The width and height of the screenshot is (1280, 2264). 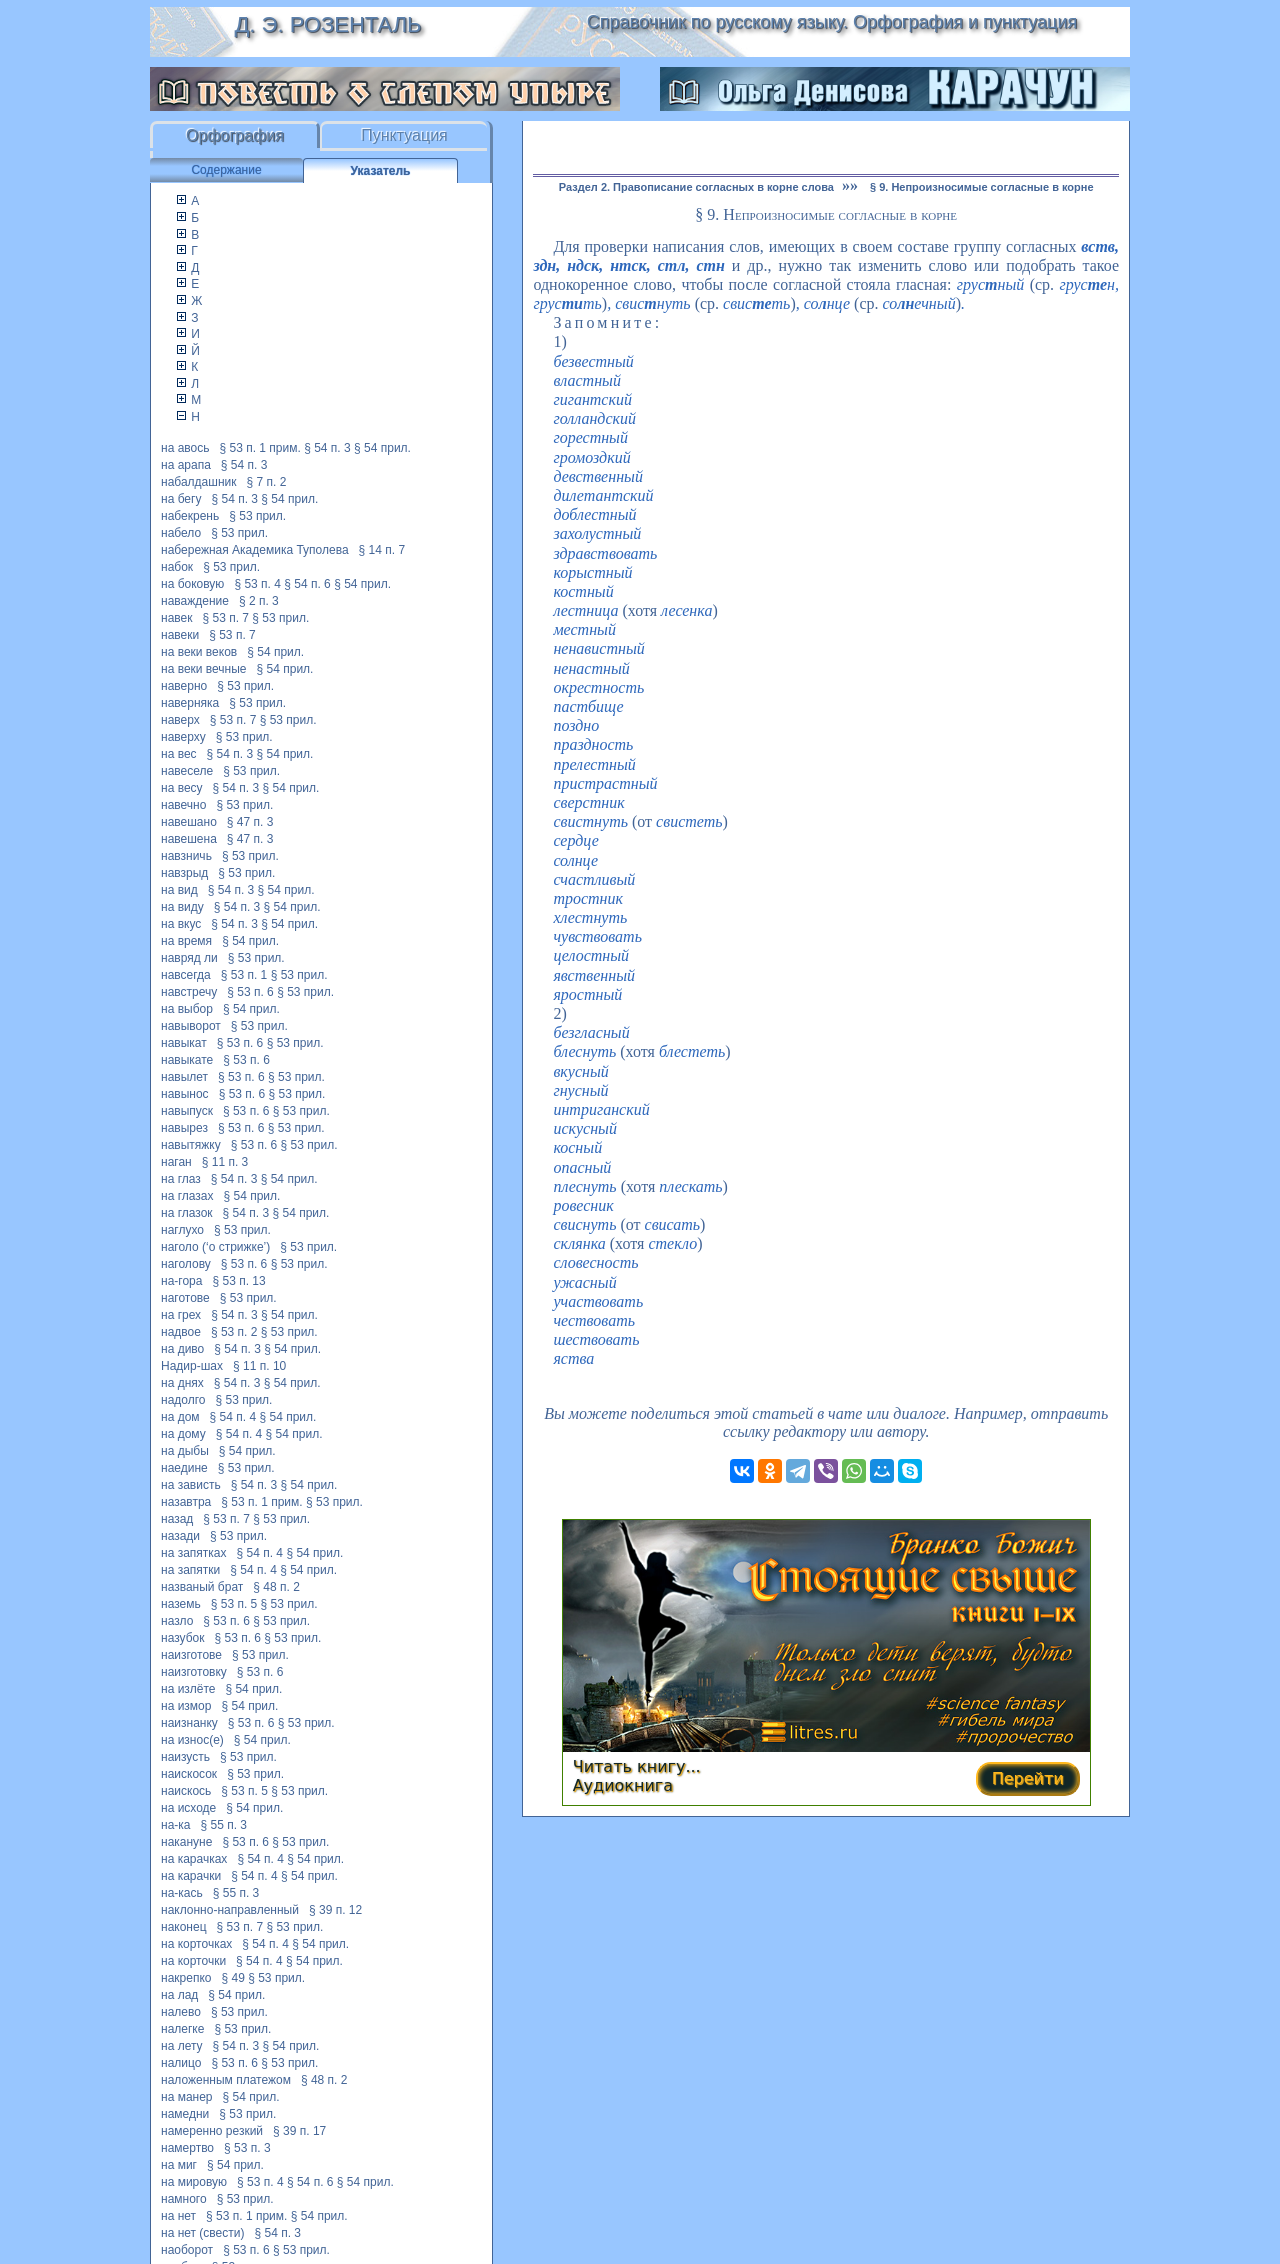 I want to click on на весу, so click(x=182, y=788).